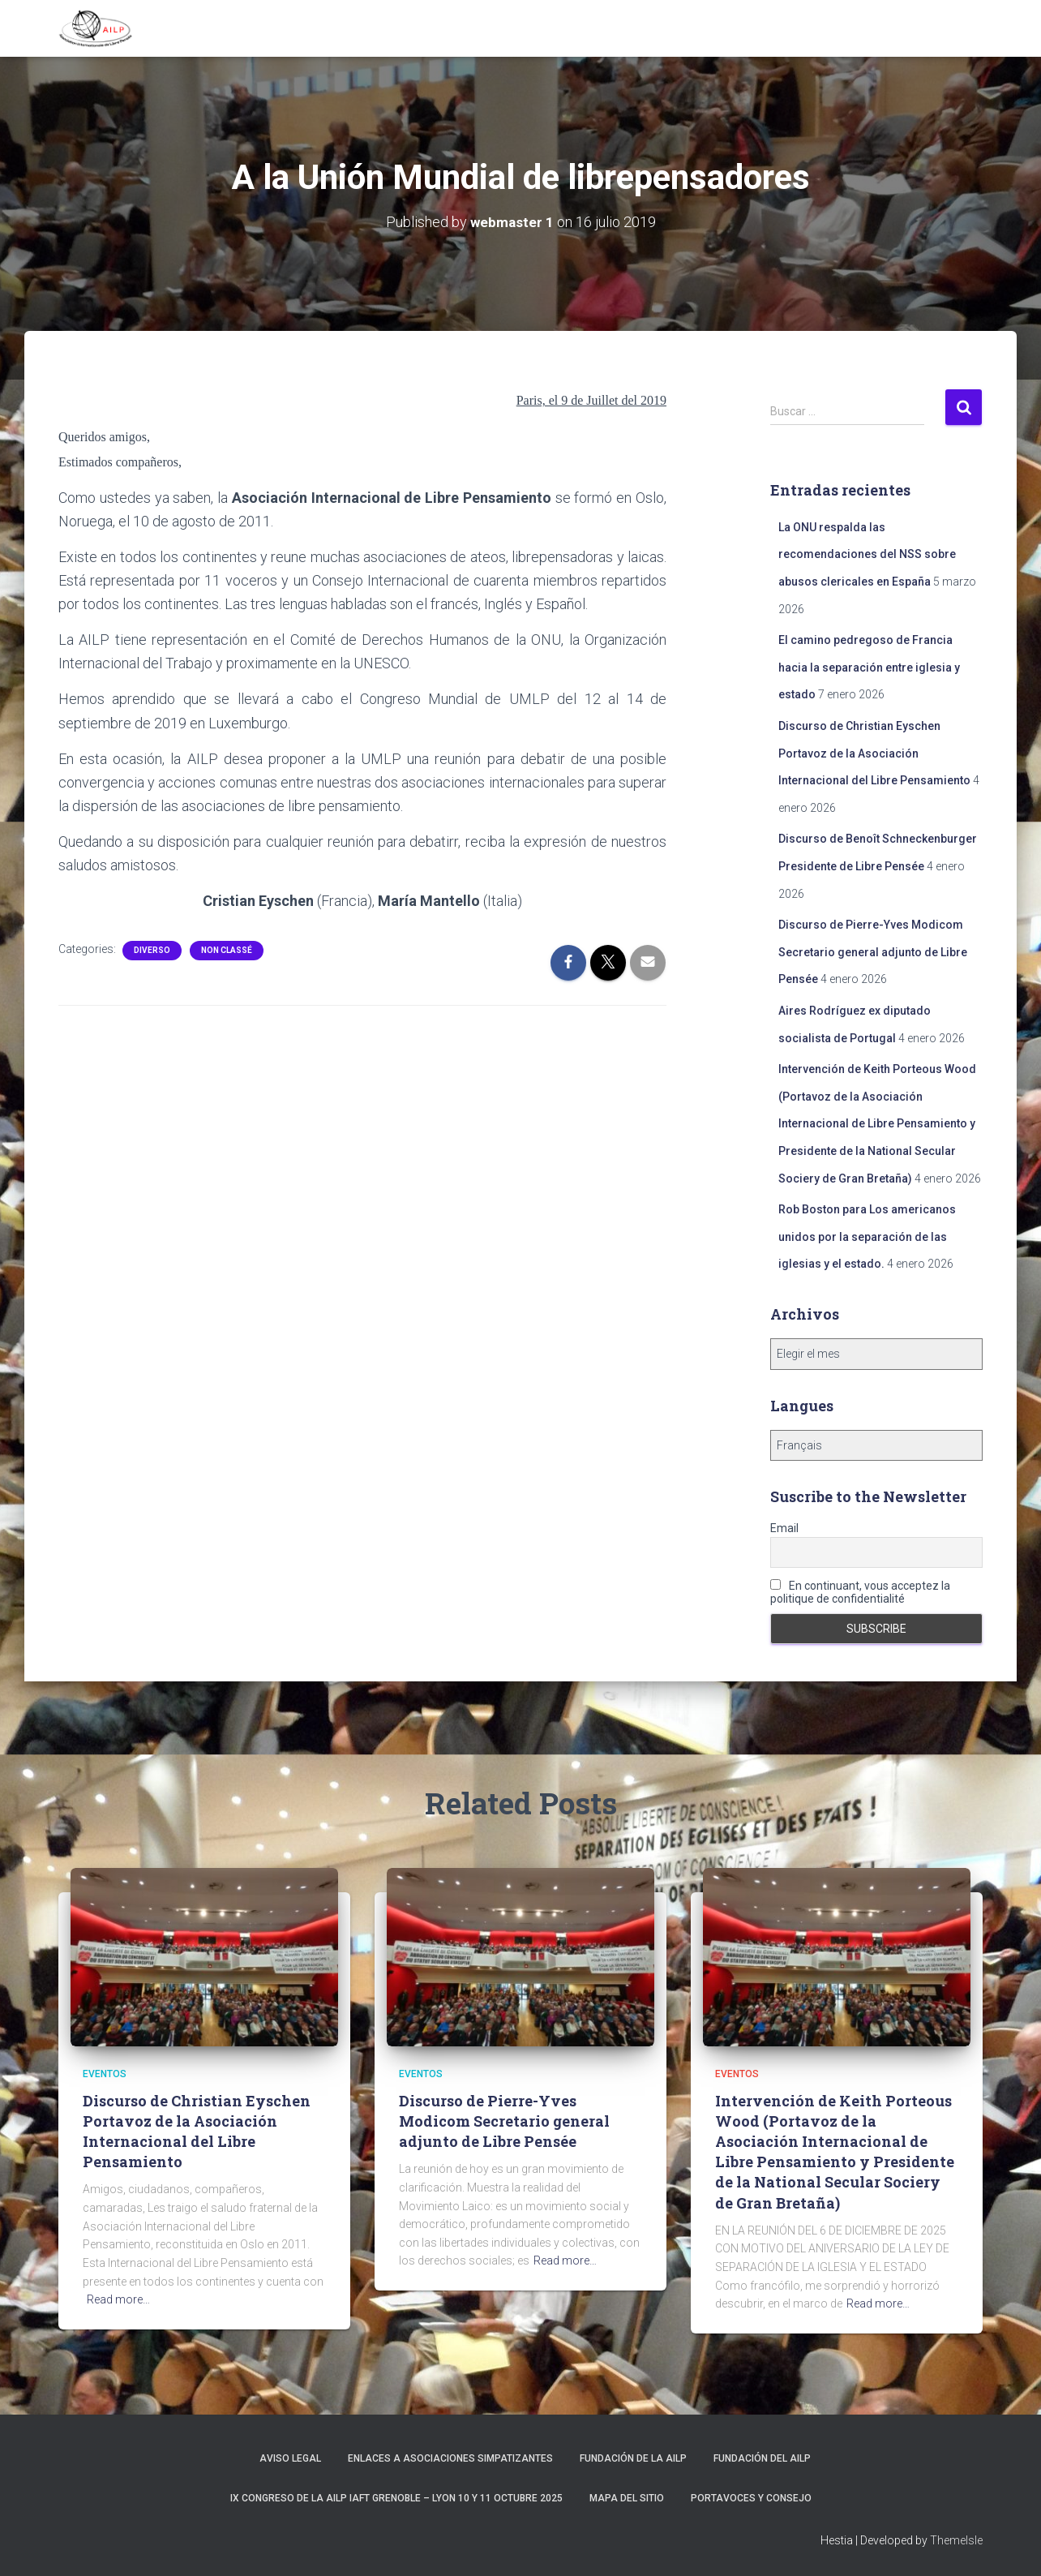 Image resolution: width=1041 pixels, height=2576 pixels. What do you see at coordinates (290, 2458) in the screenshot?
I see `Aviso Legal` at bounding box center [290, 2458].